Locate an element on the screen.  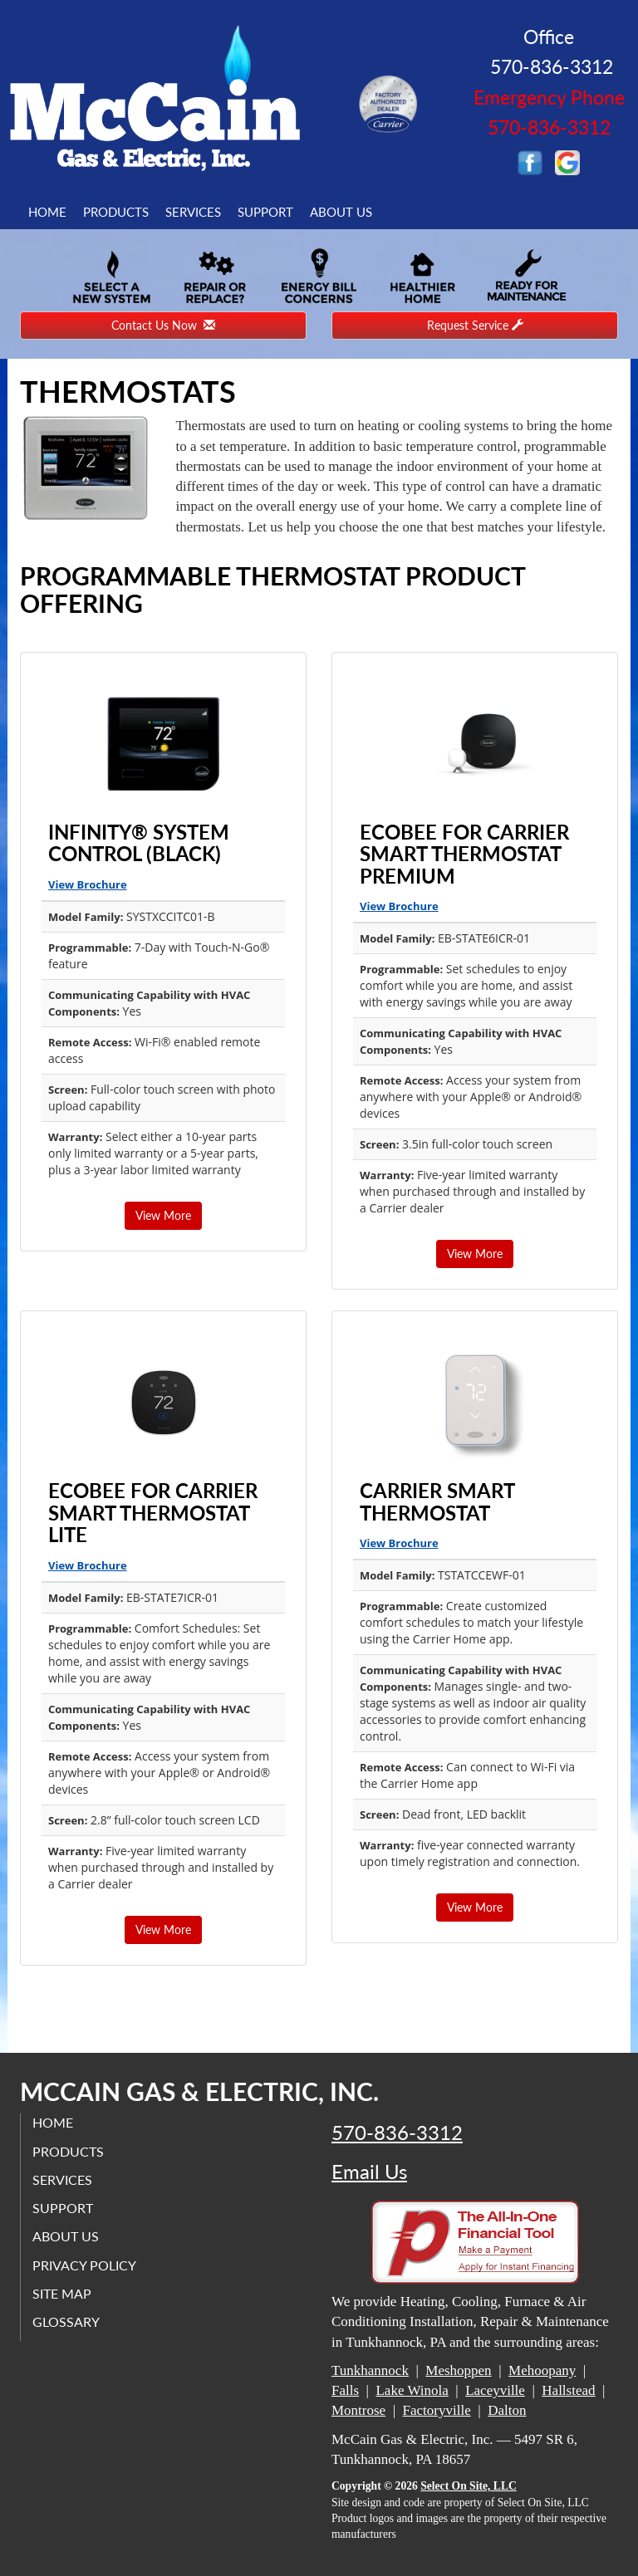
Laceyville is located at coordinates (495, 2390).